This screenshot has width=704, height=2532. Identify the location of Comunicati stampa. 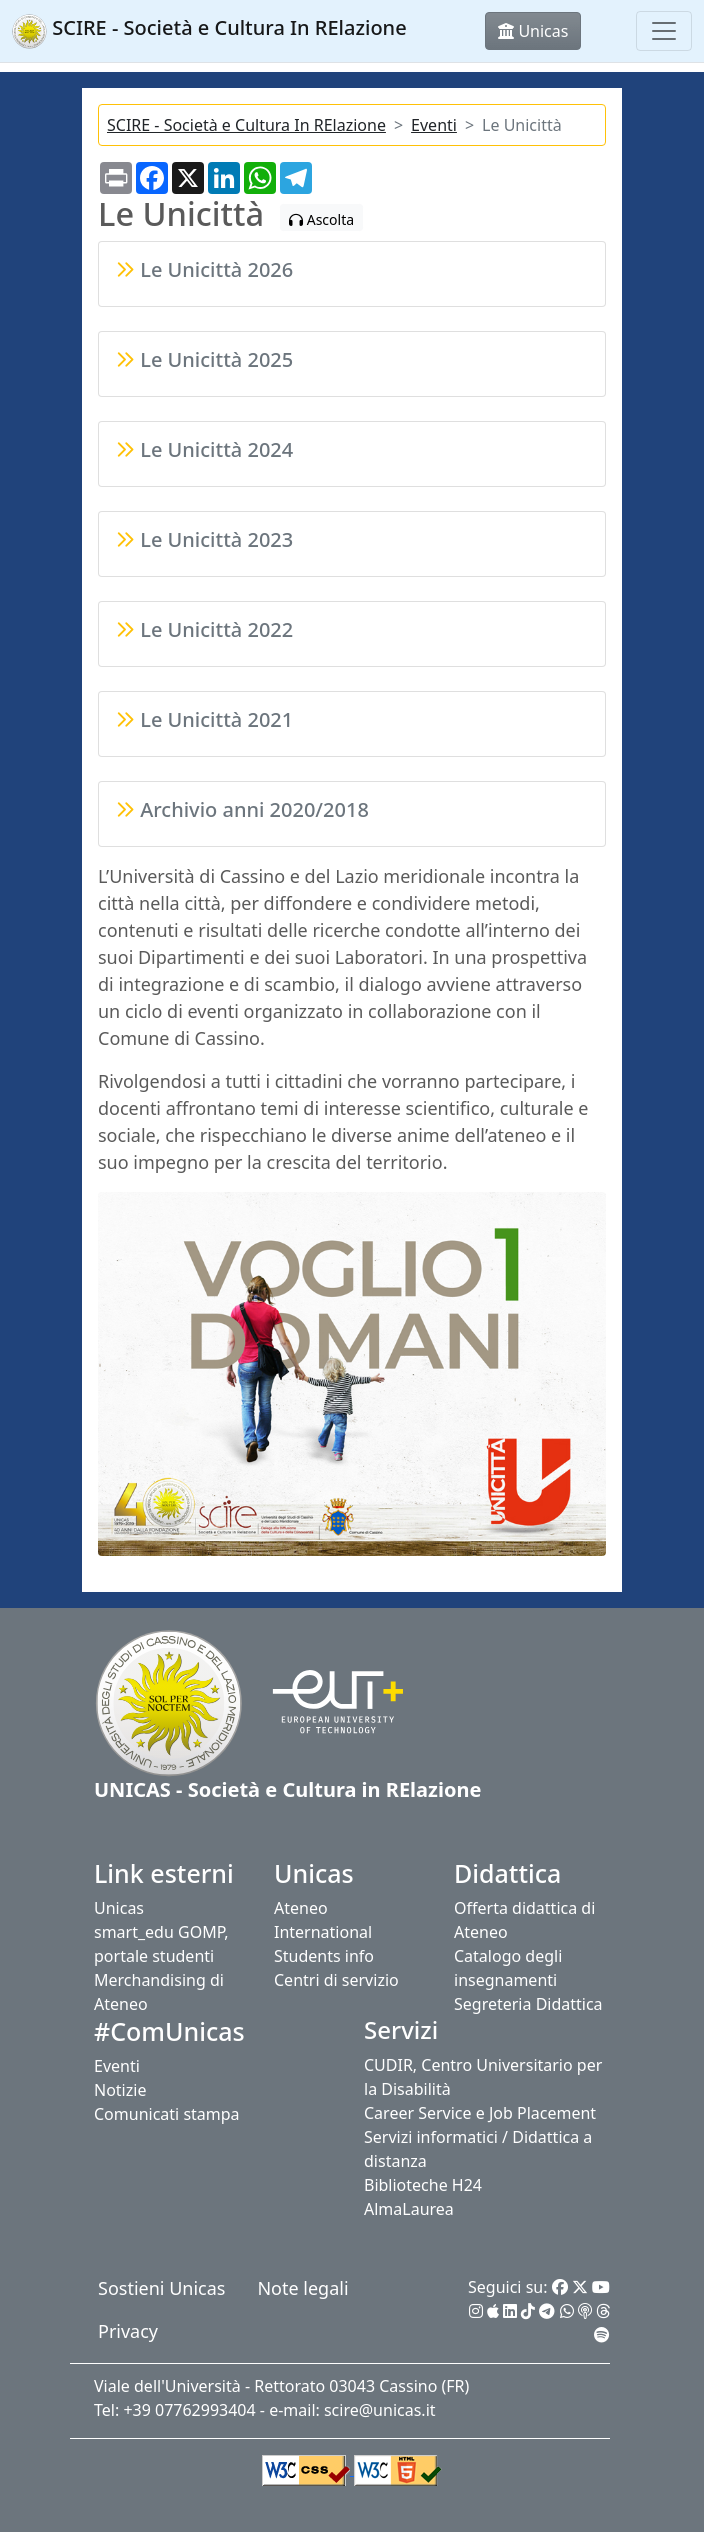
(167, 2114).